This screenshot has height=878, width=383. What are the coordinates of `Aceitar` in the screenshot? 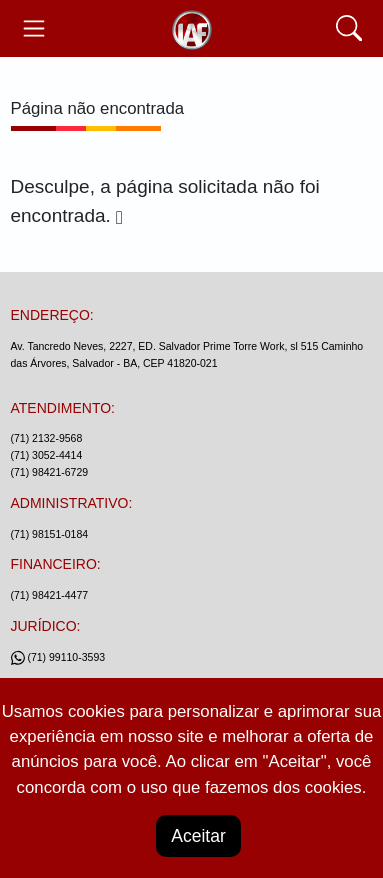 It's located at (198, 836).